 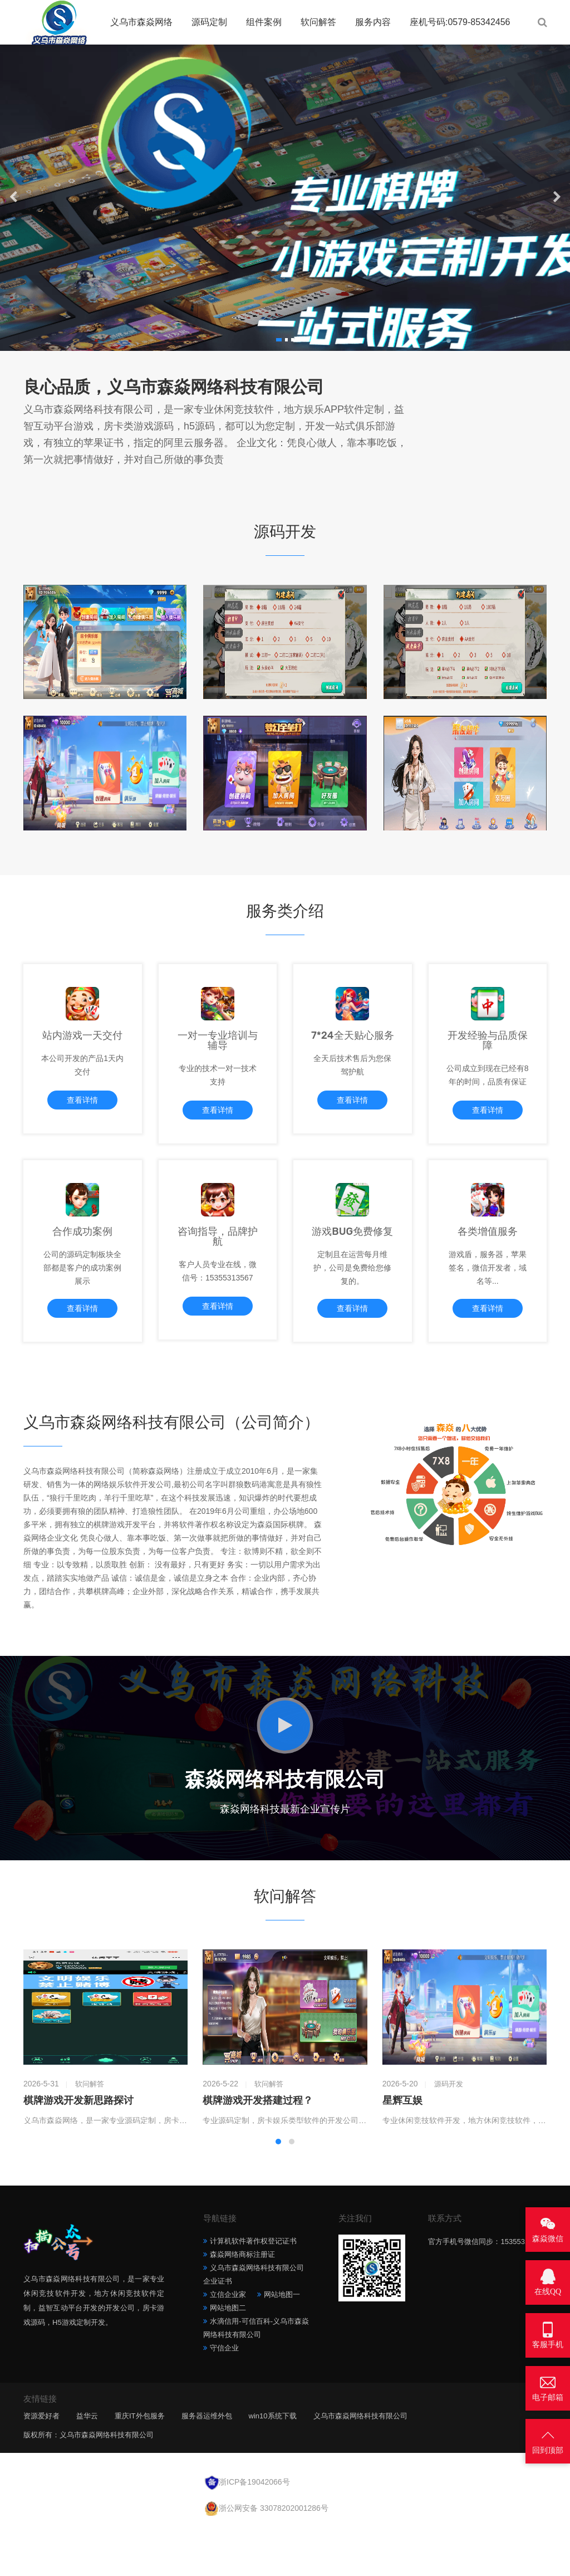 What do you see at coordinates (87, 2464) in the screenshot?
I see `益华云` at bounding box center [87, 2464].